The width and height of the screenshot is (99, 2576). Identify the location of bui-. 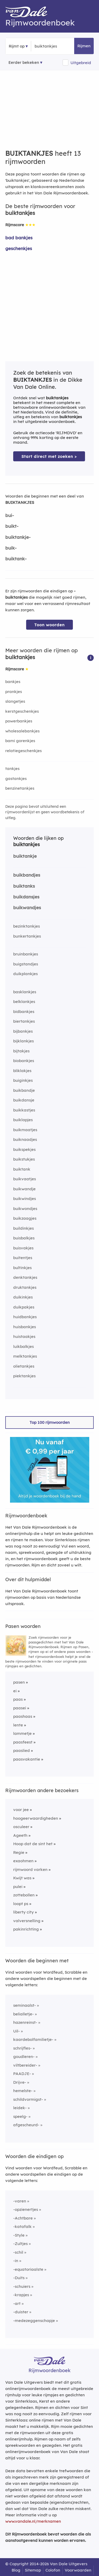
(9, 515).